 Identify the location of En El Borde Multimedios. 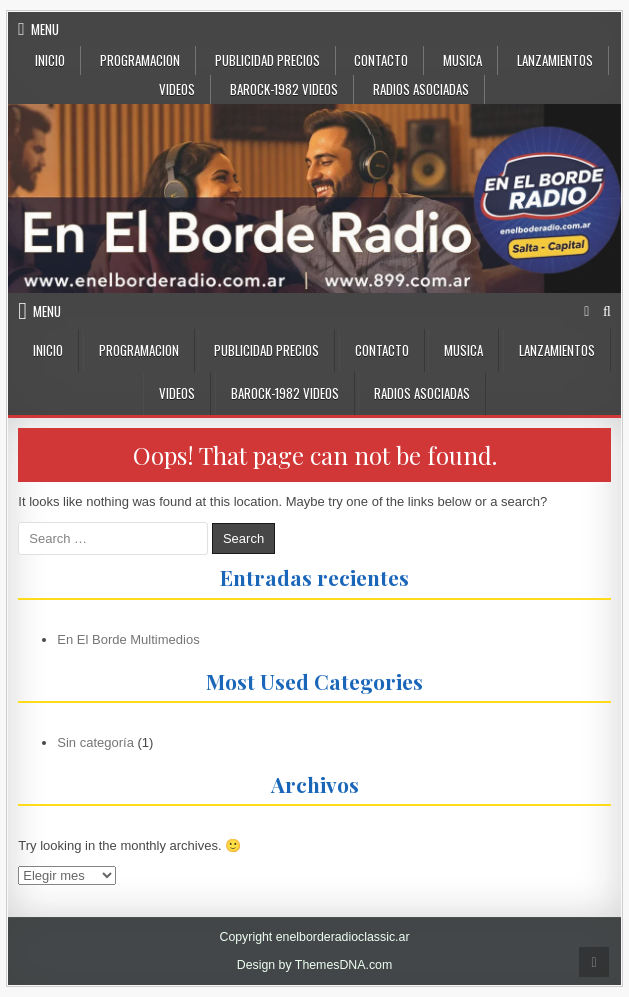
(128, 639).